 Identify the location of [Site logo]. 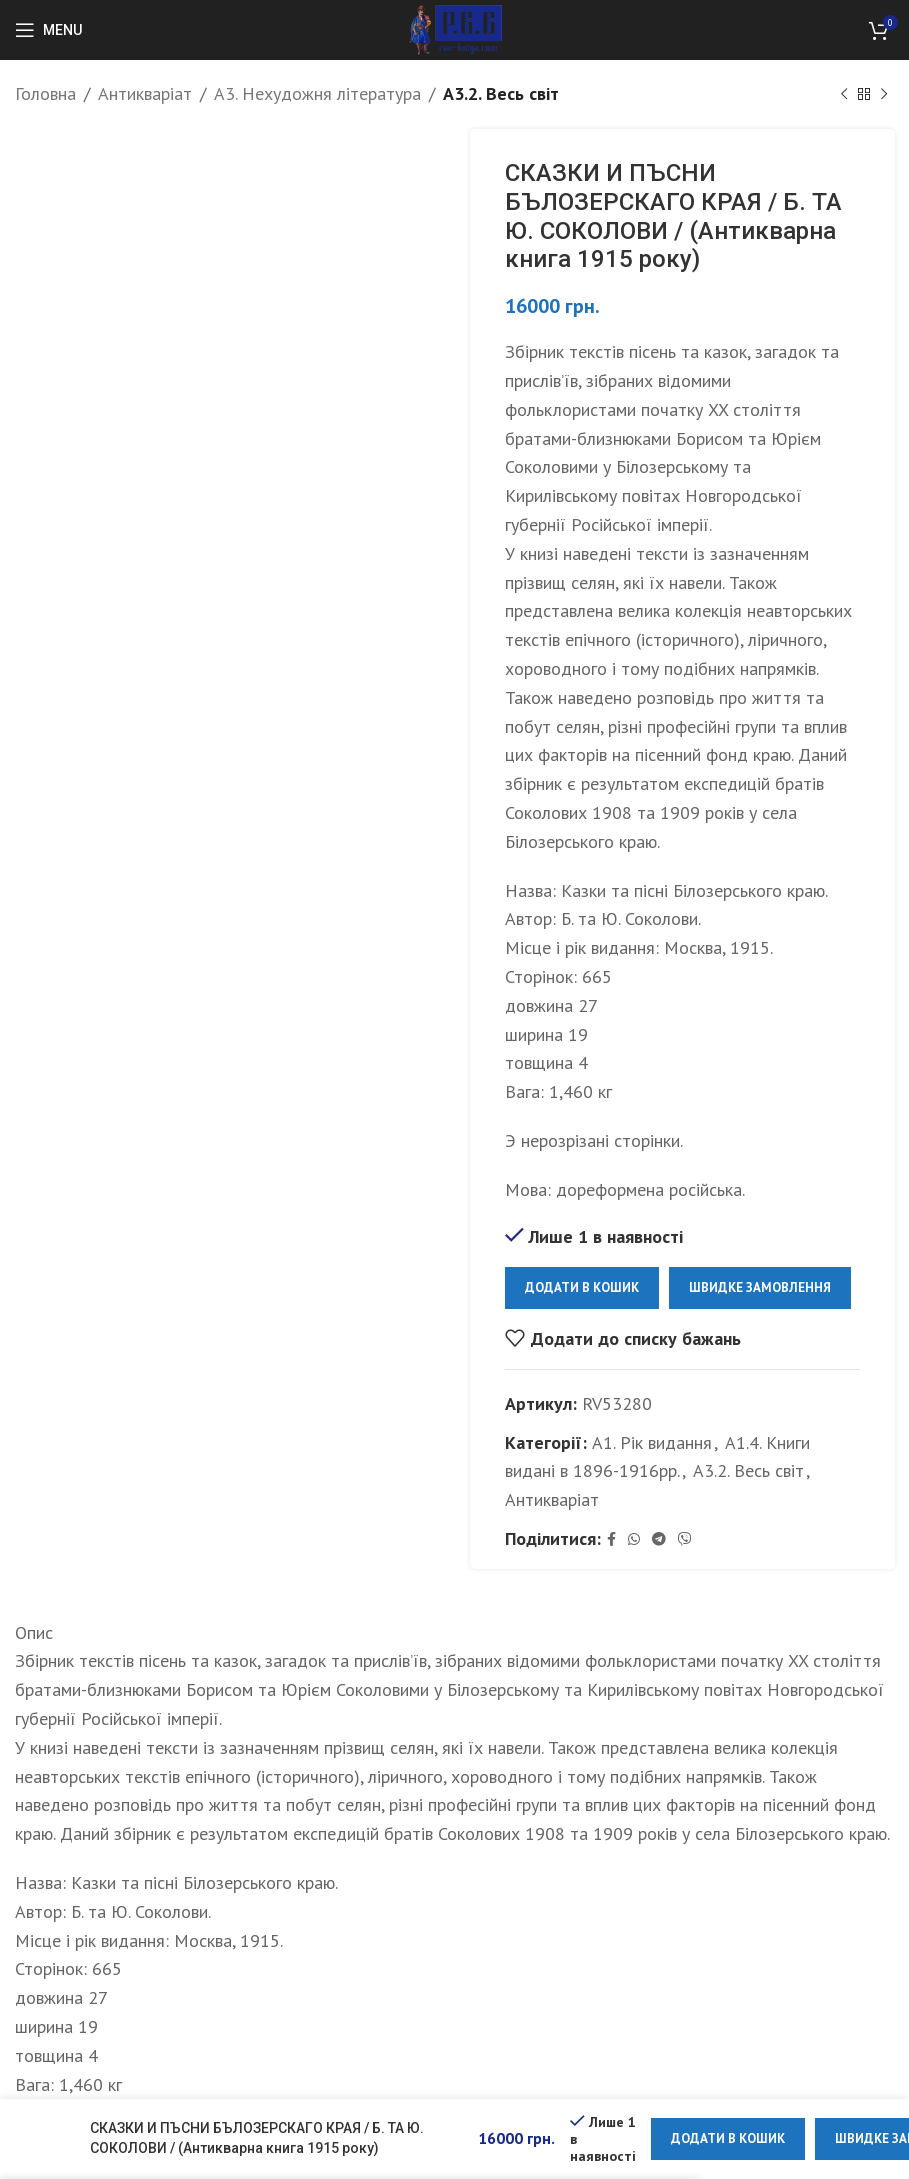
(454, 28).